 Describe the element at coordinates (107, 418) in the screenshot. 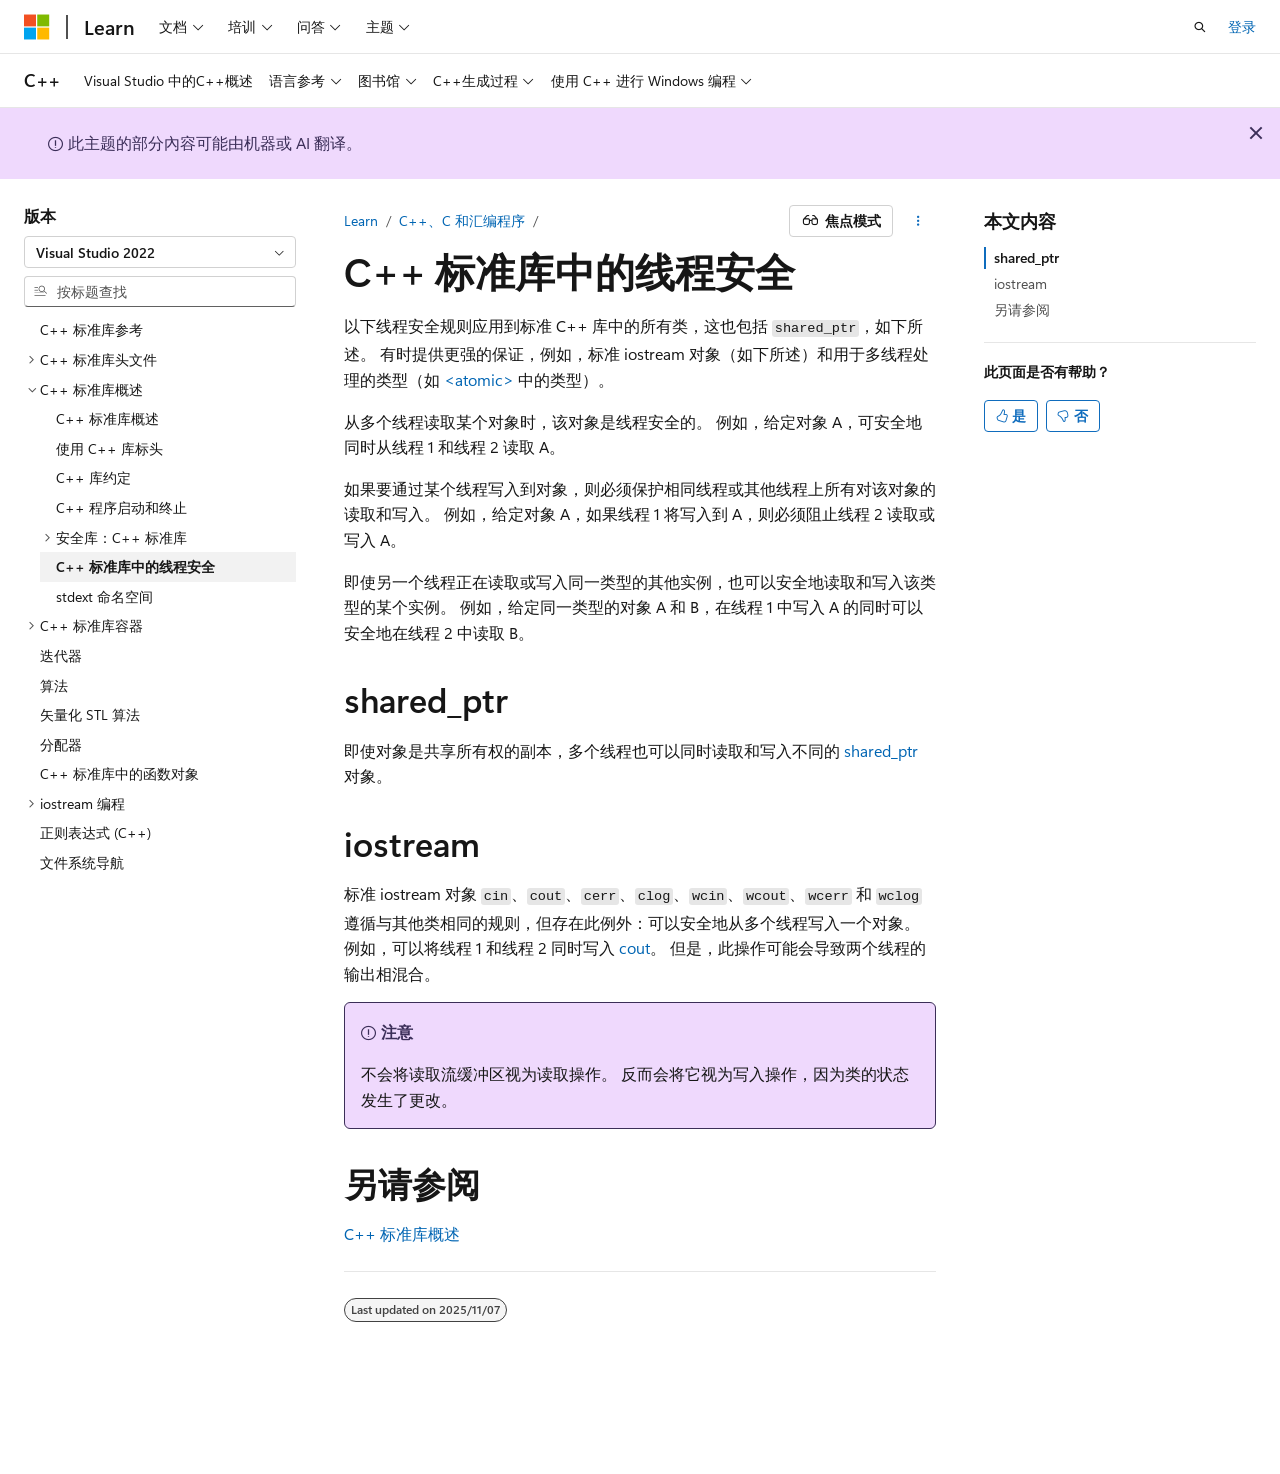

I see `C++ 标准库概述 [treeitem]` at that location.